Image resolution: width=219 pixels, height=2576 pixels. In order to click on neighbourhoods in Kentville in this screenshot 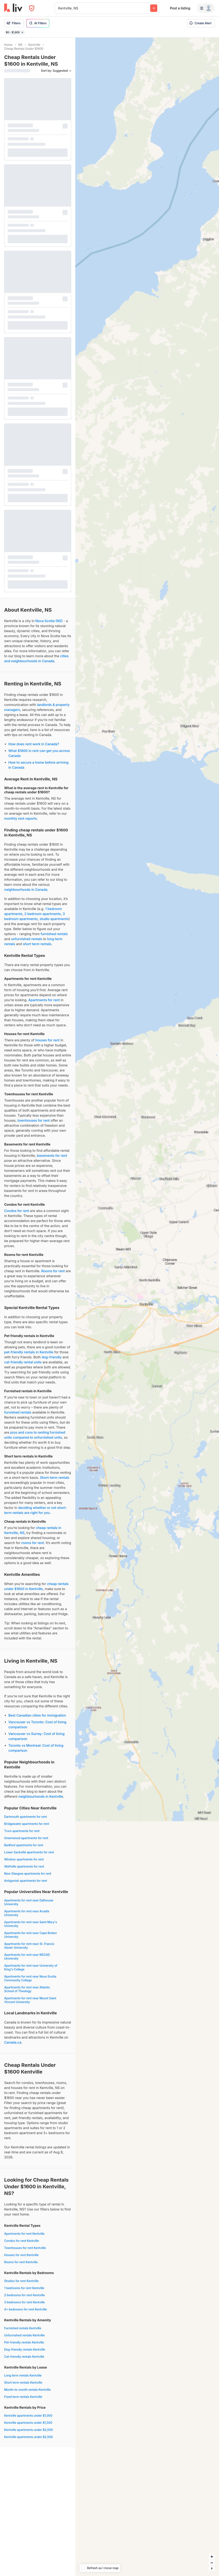, I will do `click(40, 1796)`.